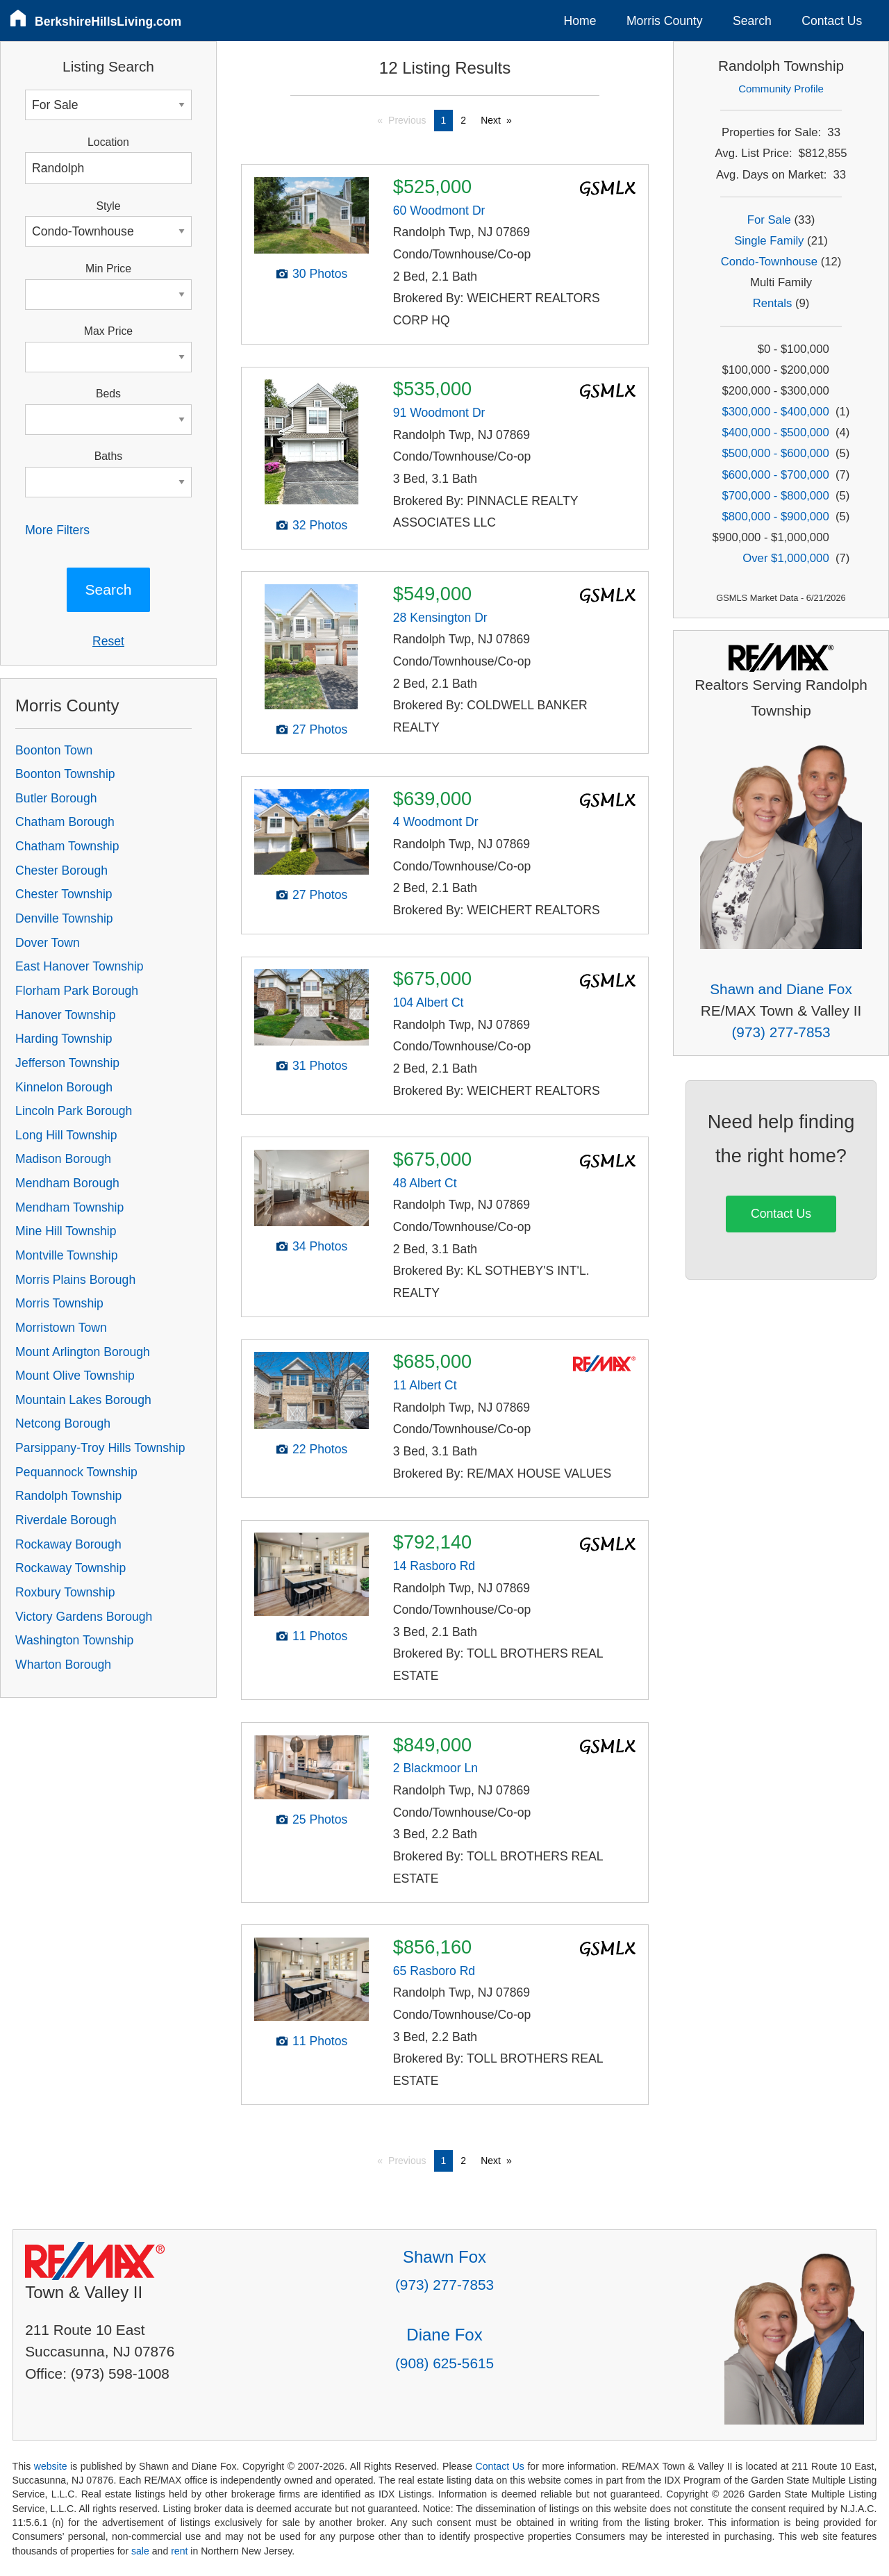  I want to click on $800,000 - $900,000, so click(775, 516).